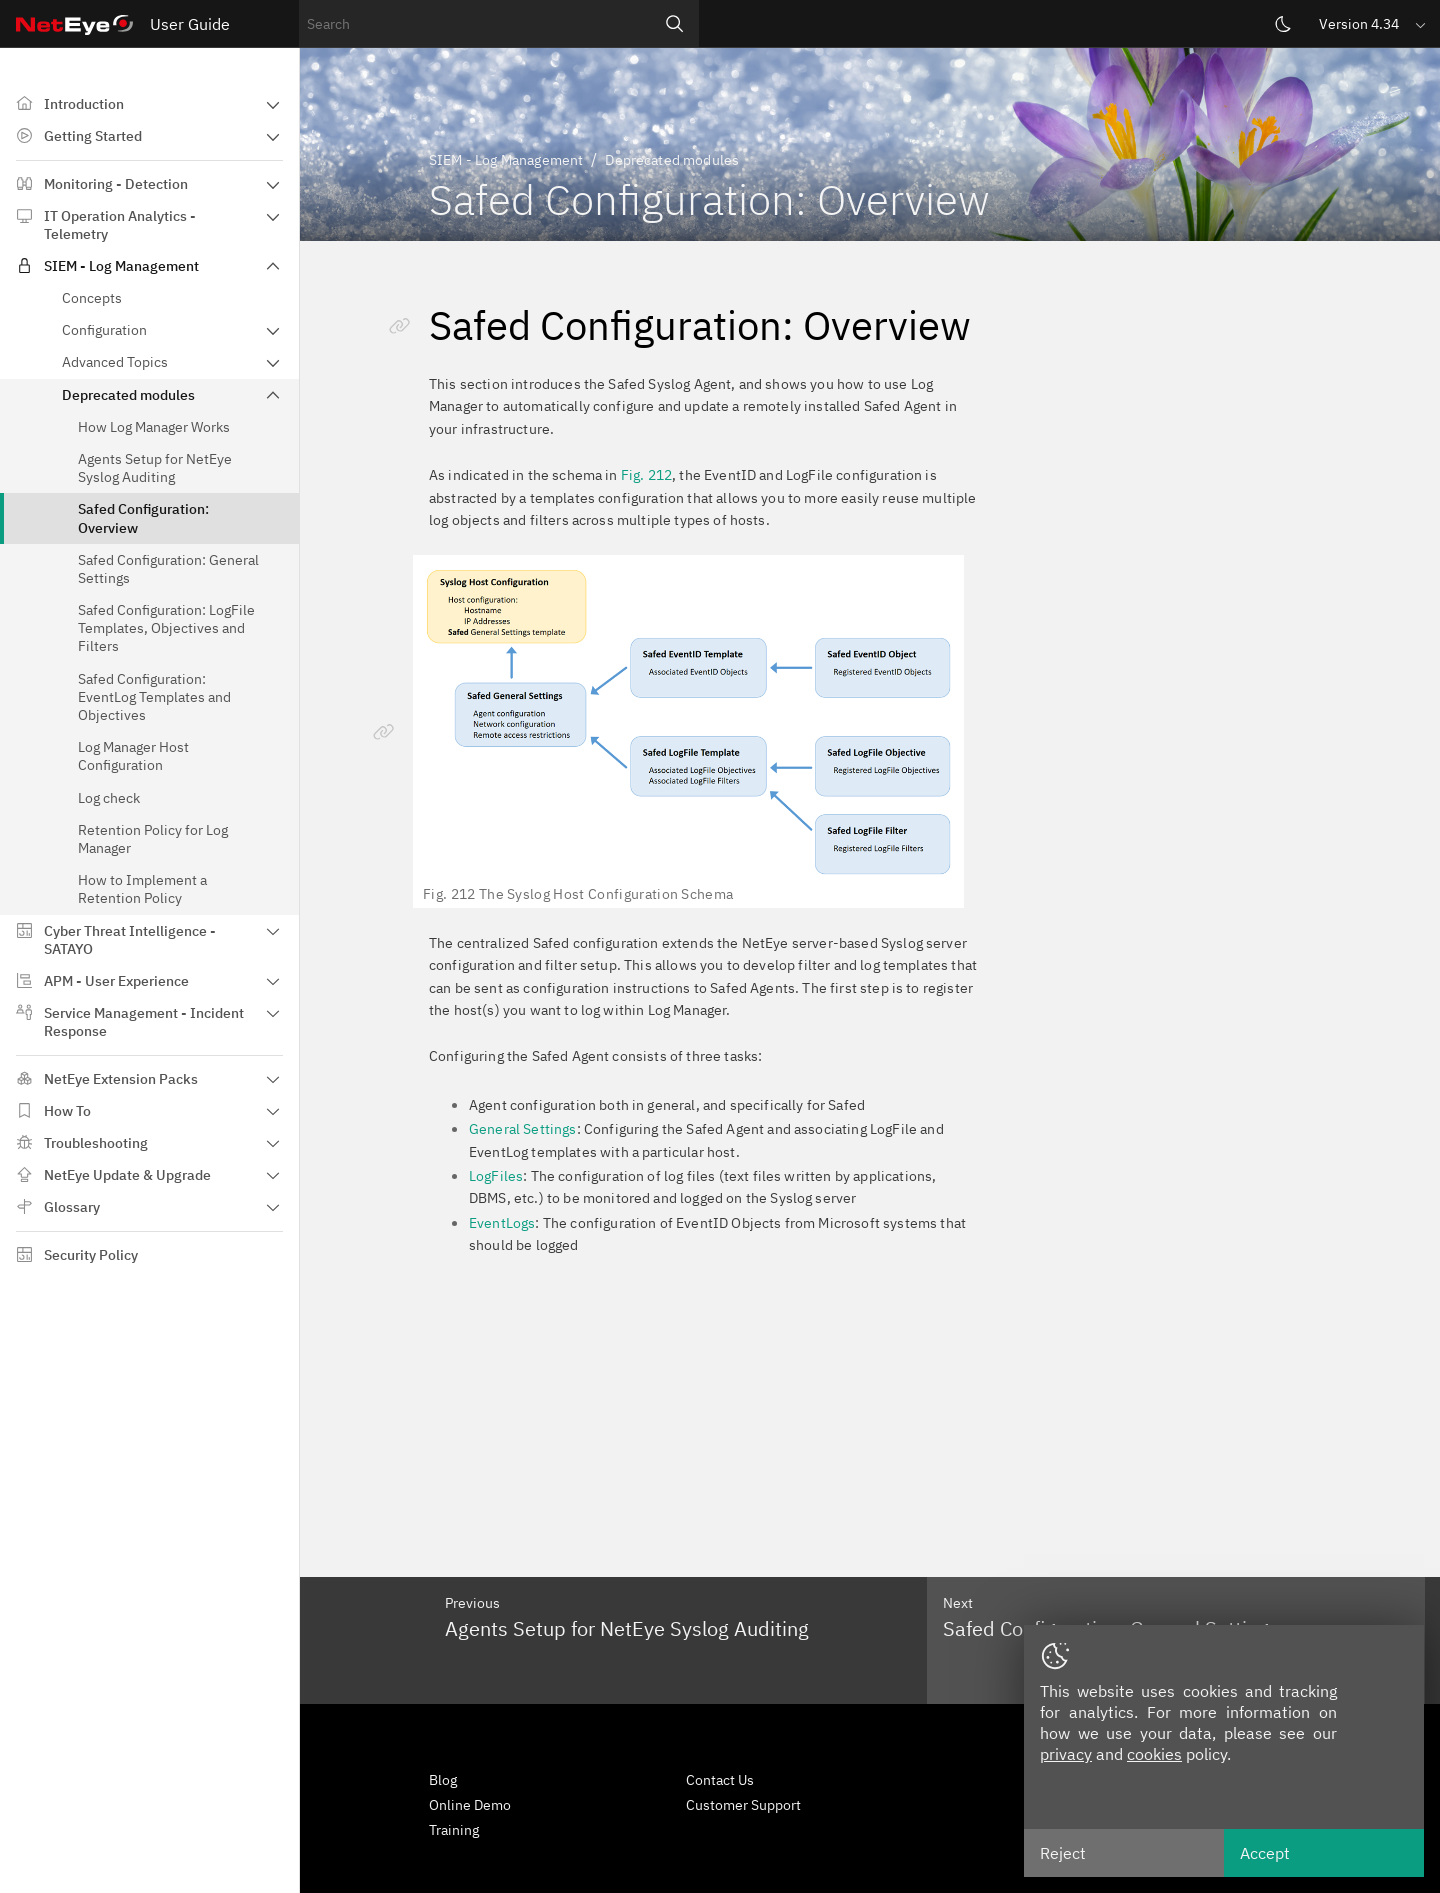 The width and height of the screenshot is (1440, 1893). What do you see at coordinates (454, 1830) in the screenshot?
I see `Training` at bounding box center [454, 1830].